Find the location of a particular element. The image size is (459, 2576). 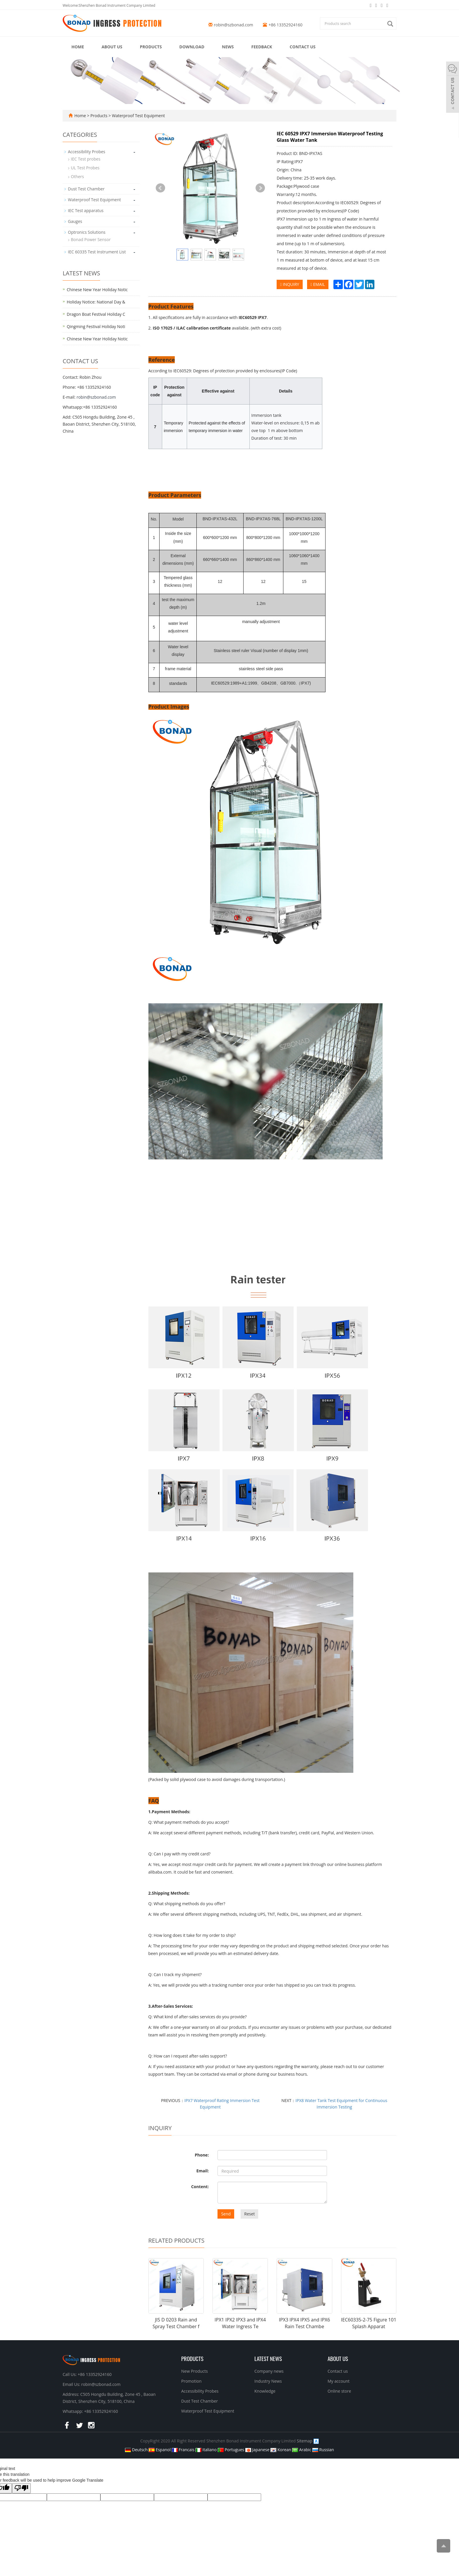

Send is located at coordinates (226, 2214).